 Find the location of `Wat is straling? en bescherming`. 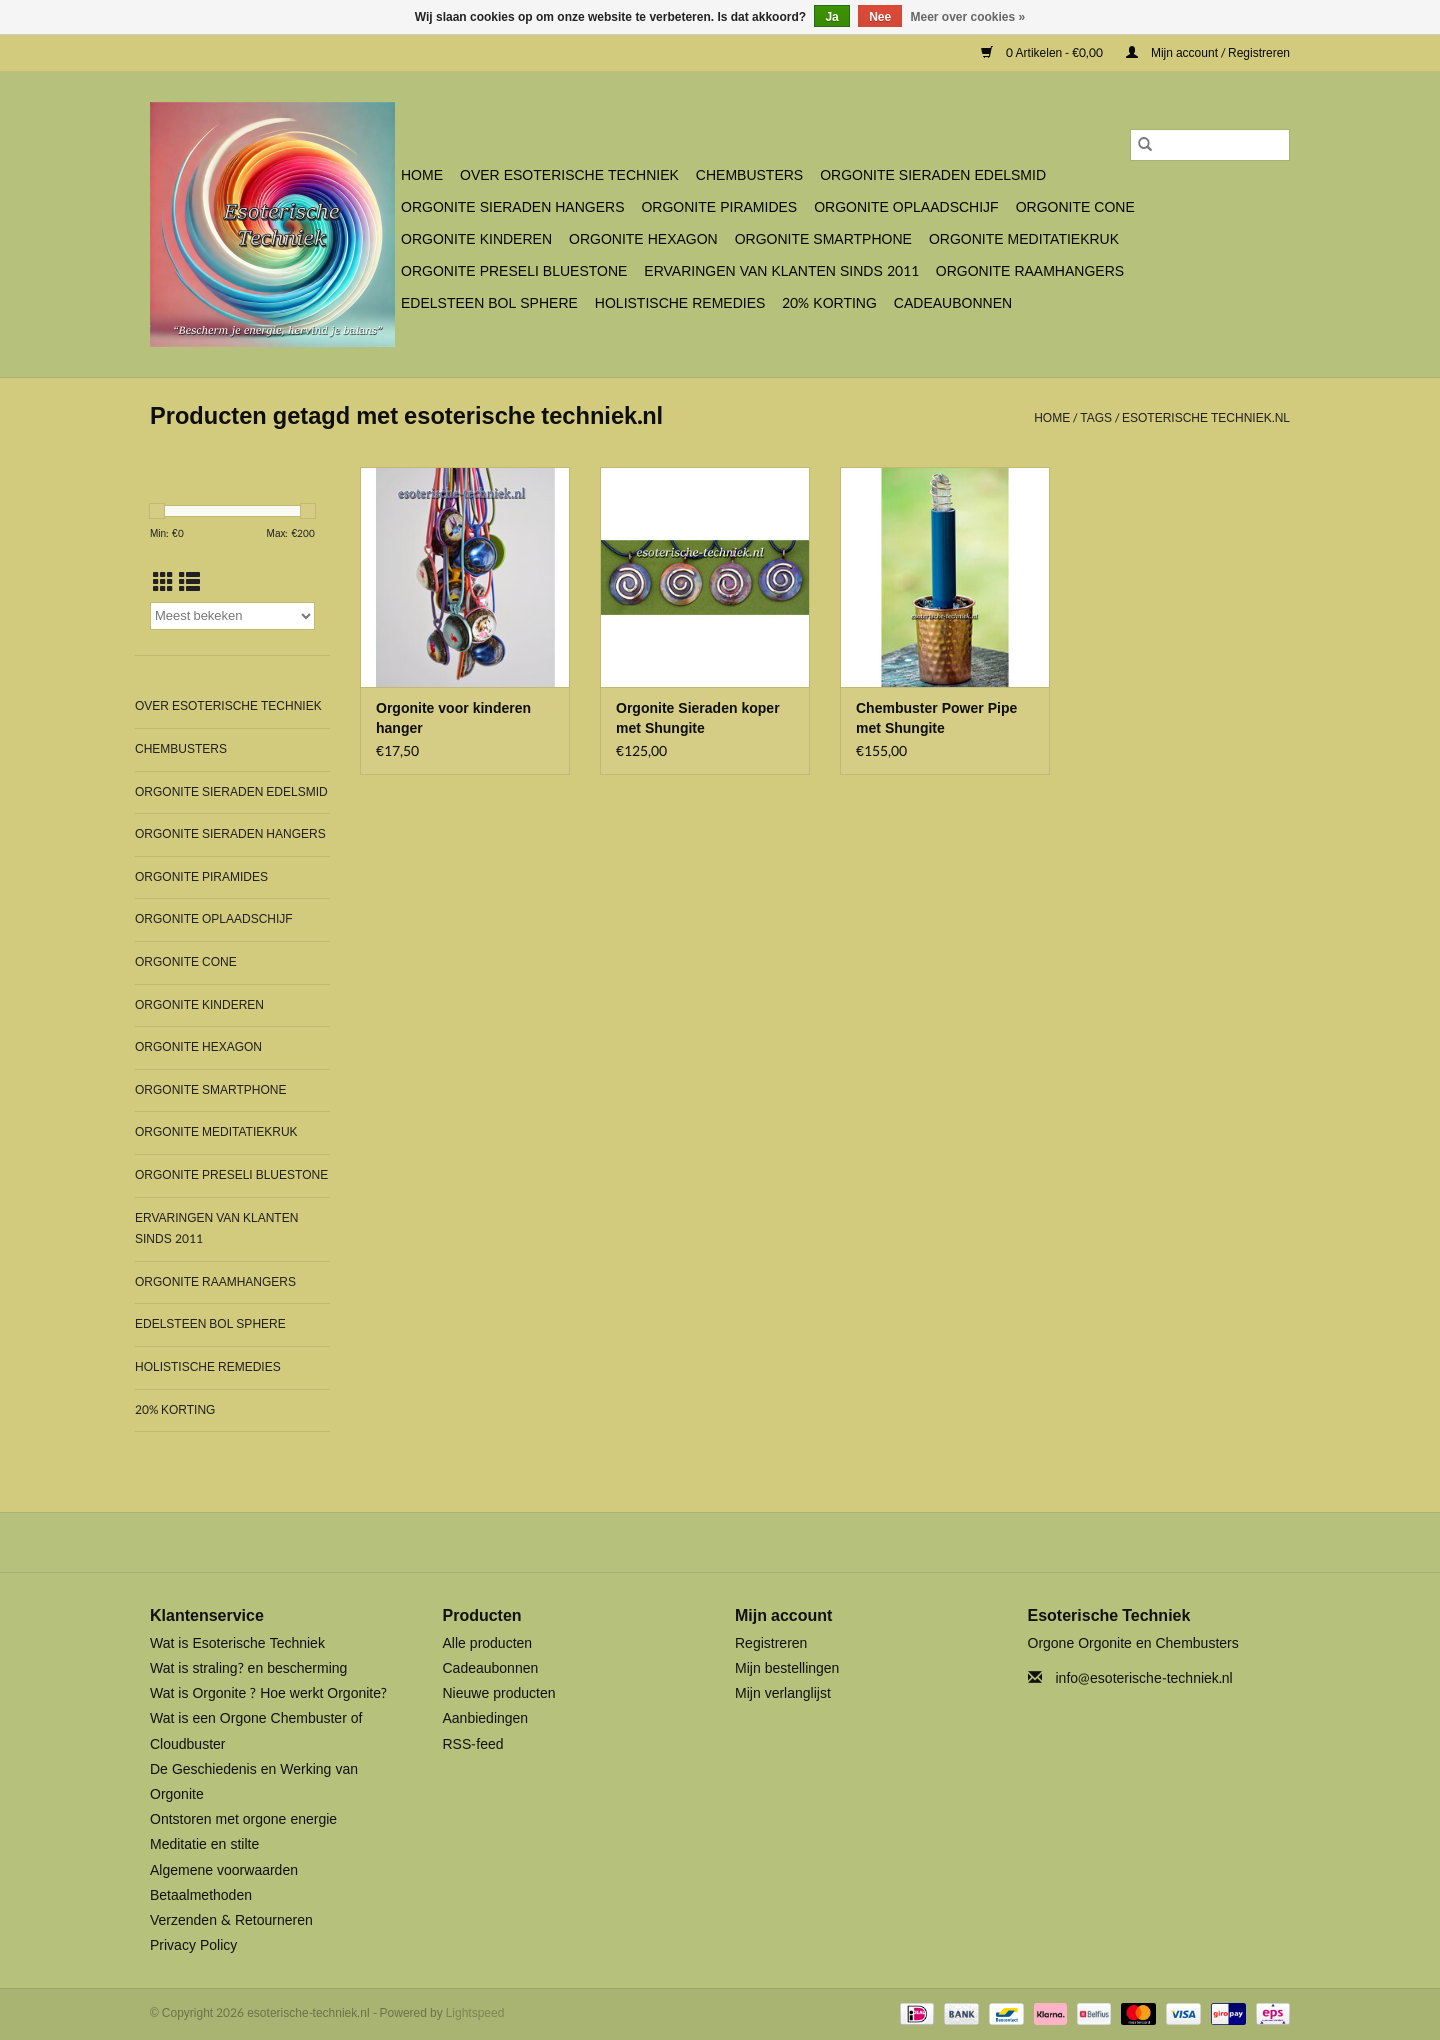

Wat is straling? en bescherming is located at coordinates (248, 1668).